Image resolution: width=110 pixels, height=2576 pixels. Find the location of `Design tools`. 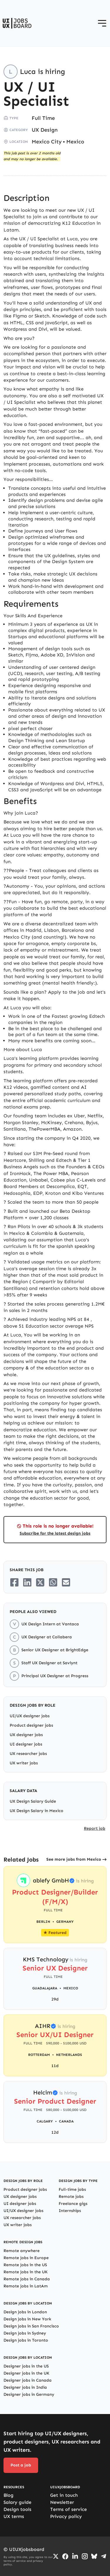

Design tools is located at coordinates (17, 2509).